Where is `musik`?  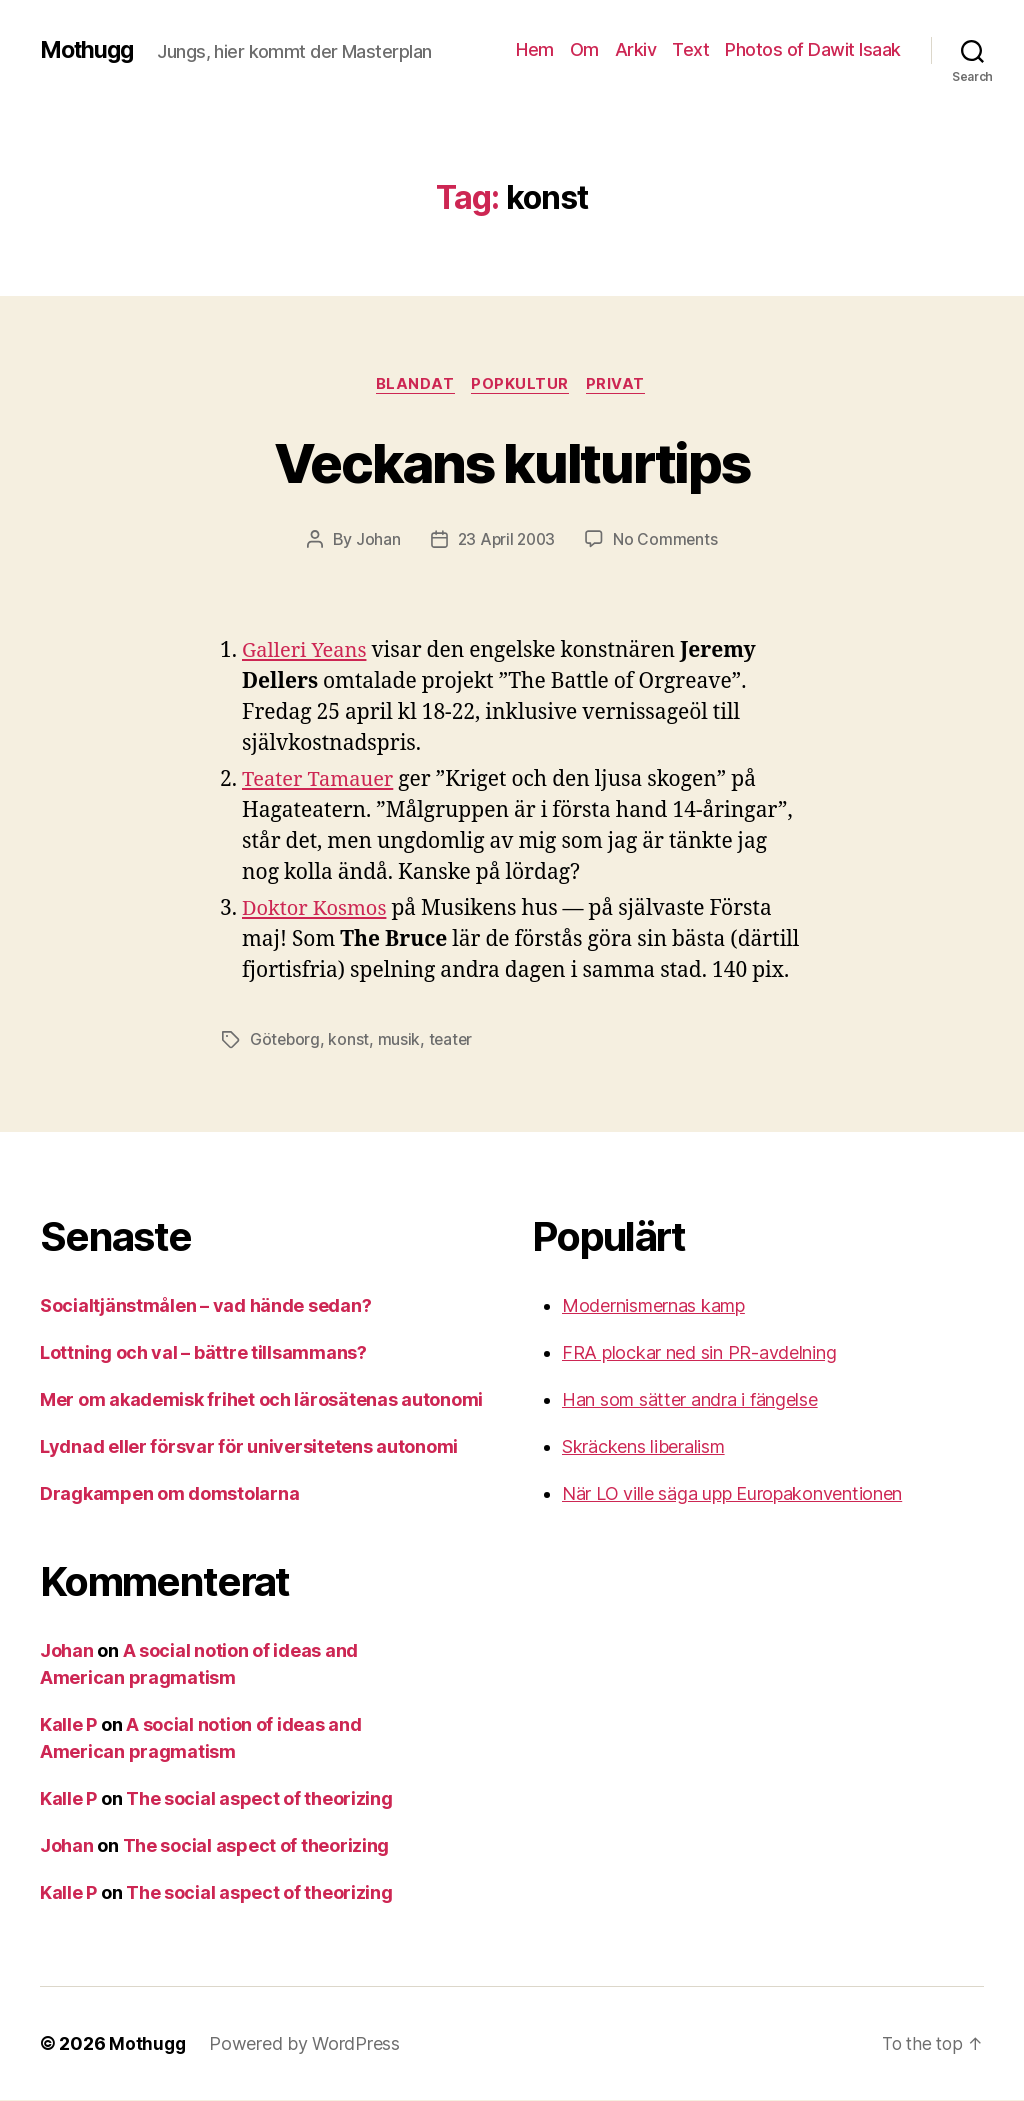
musik is located at coordinates (400, 1041).